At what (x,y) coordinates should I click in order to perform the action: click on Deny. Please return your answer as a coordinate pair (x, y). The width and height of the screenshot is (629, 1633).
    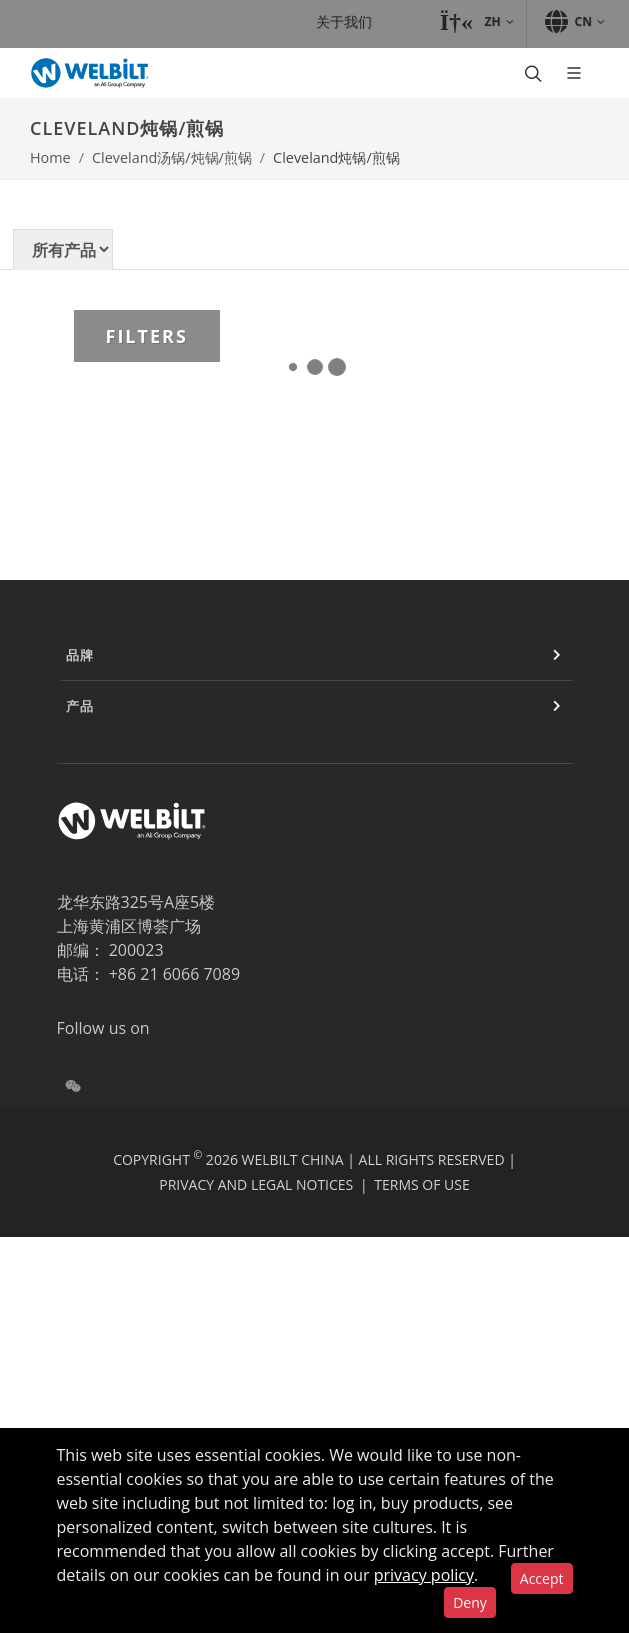
    Looking at the image, I should click on (470, 1602).